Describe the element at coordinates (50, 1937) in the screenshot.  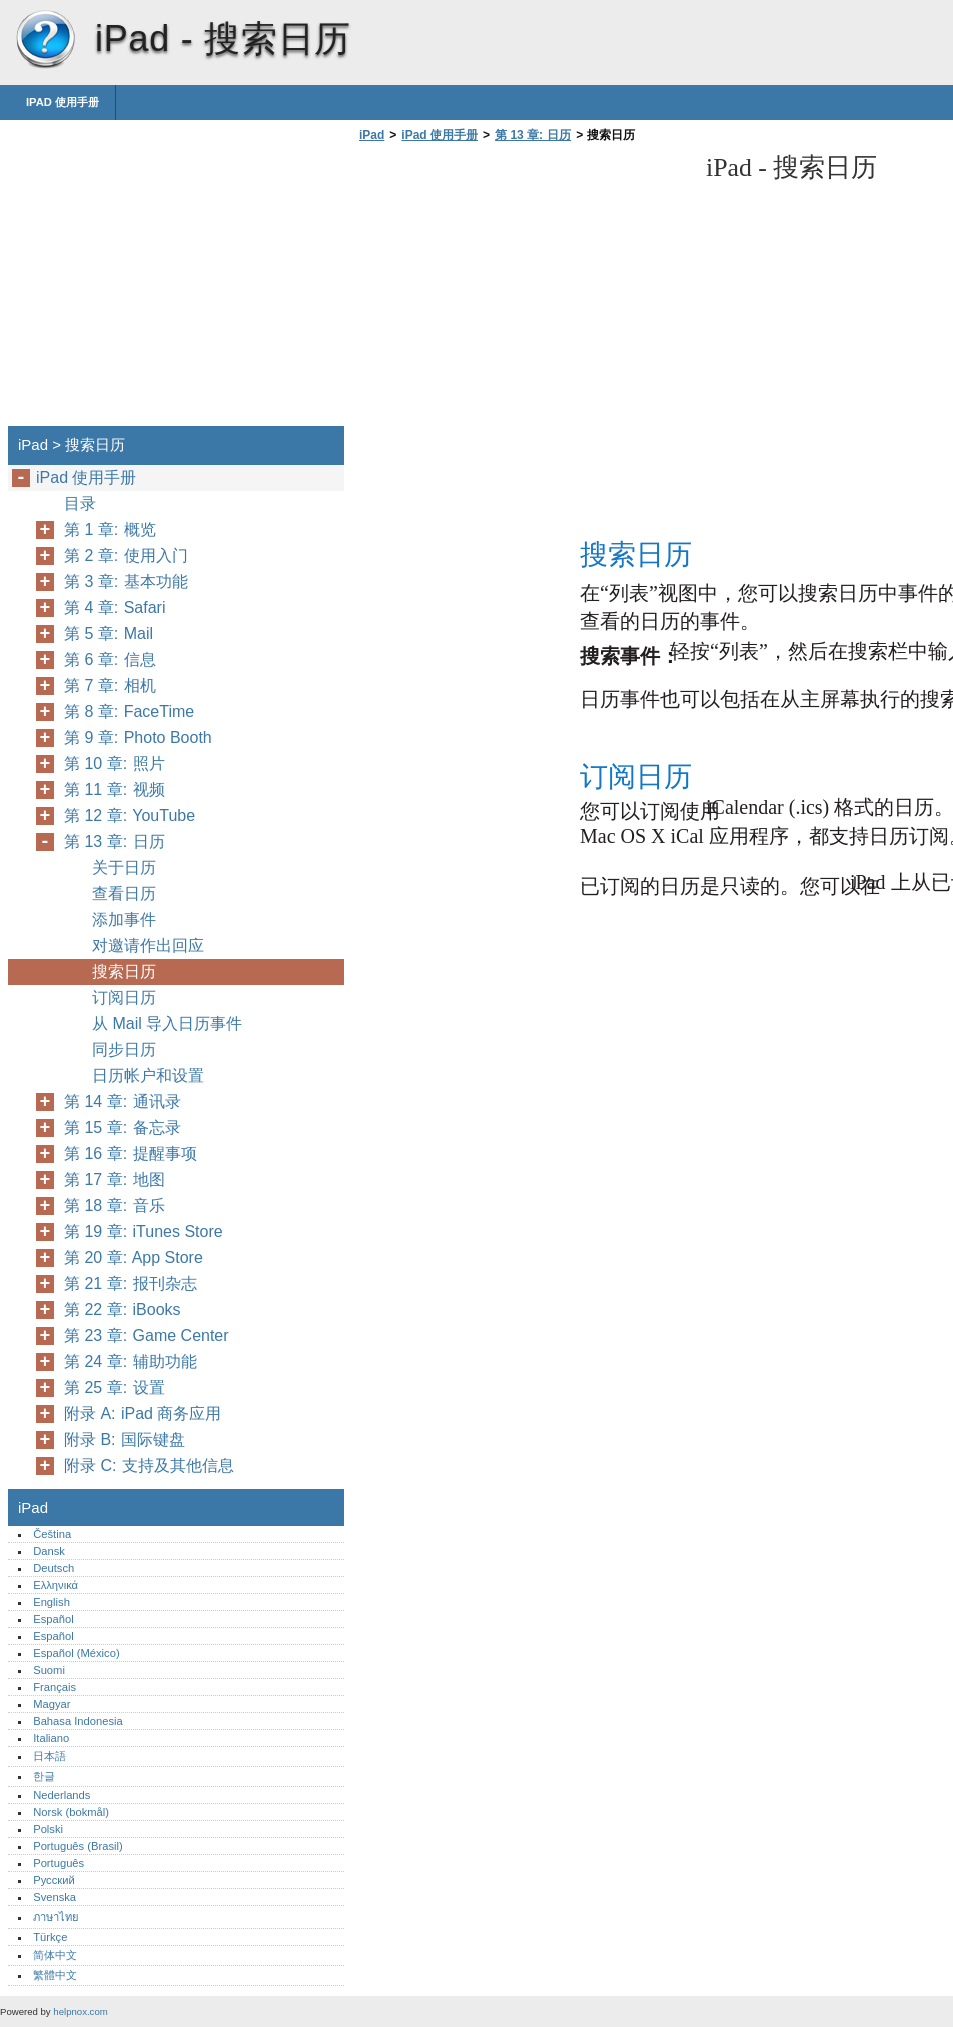
I see `Türkçe` at that location.